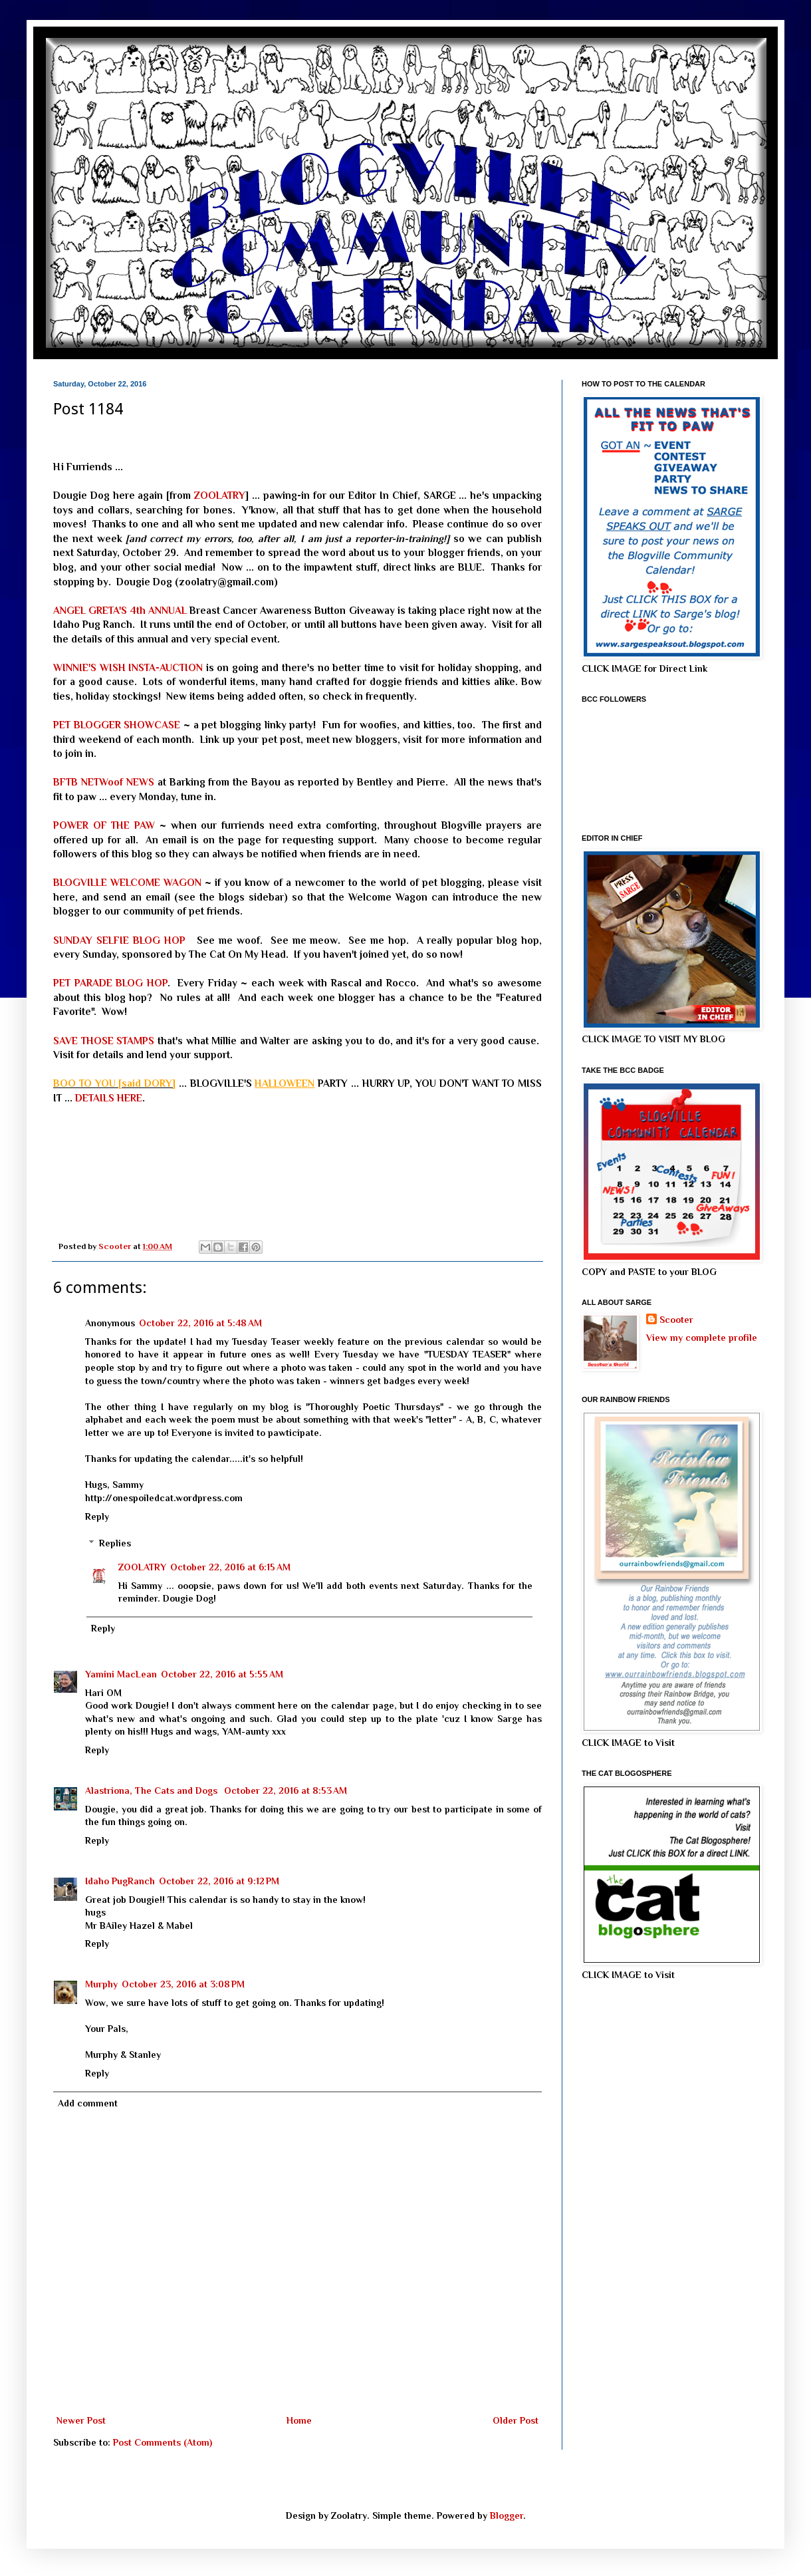 The image size is (811, 2576). I want to click on Idaho PugRanch, so click(120, 1881).